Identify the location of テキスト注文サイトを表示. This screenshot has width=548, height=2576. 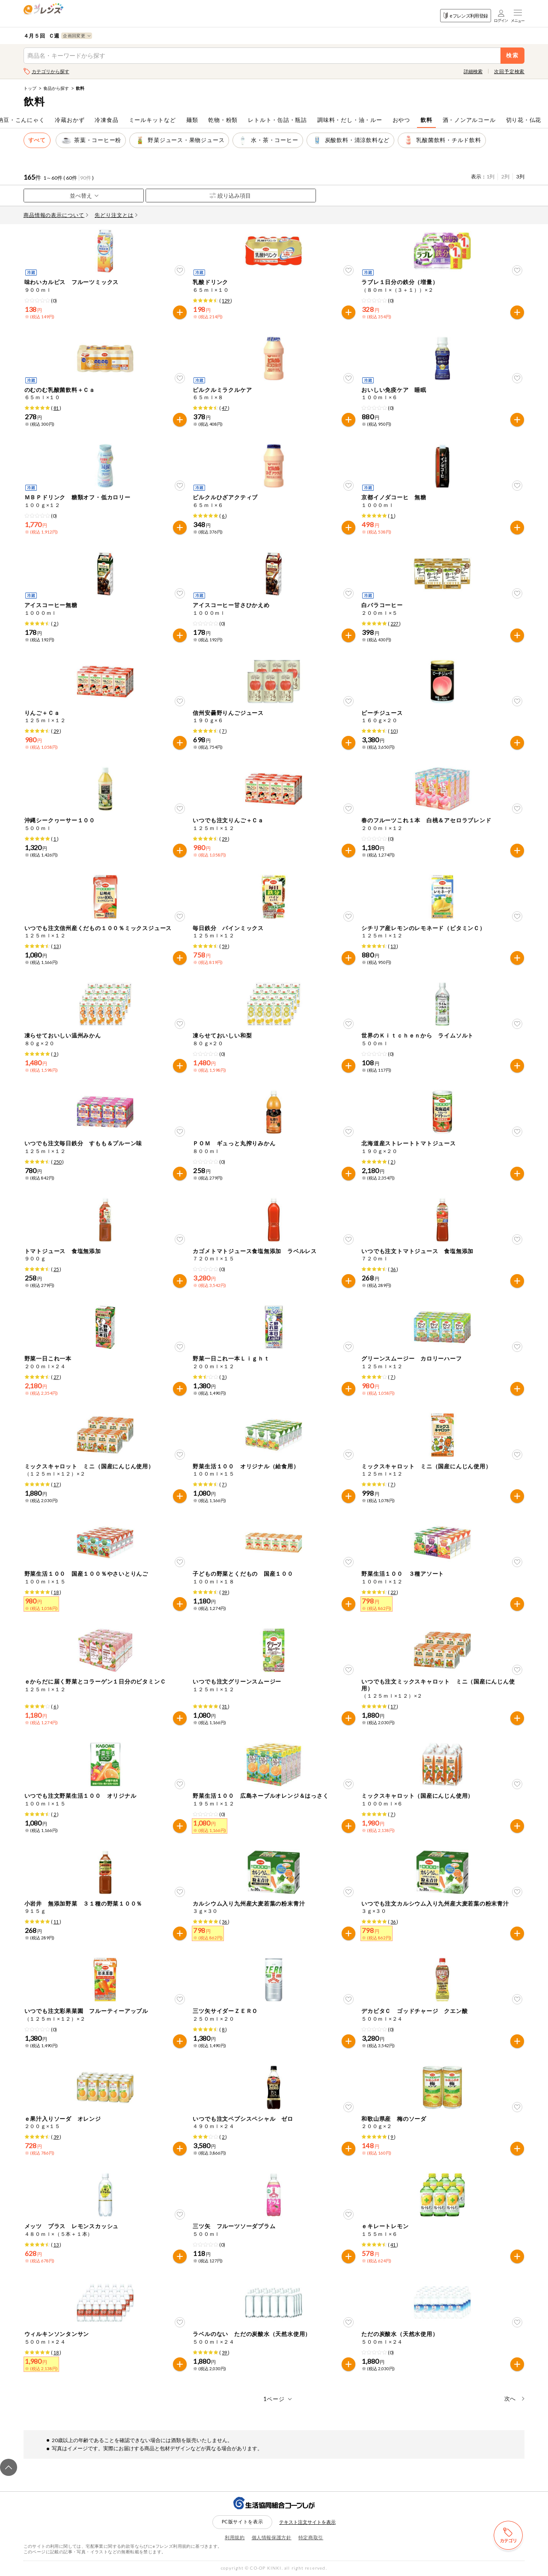
(307, 2522).